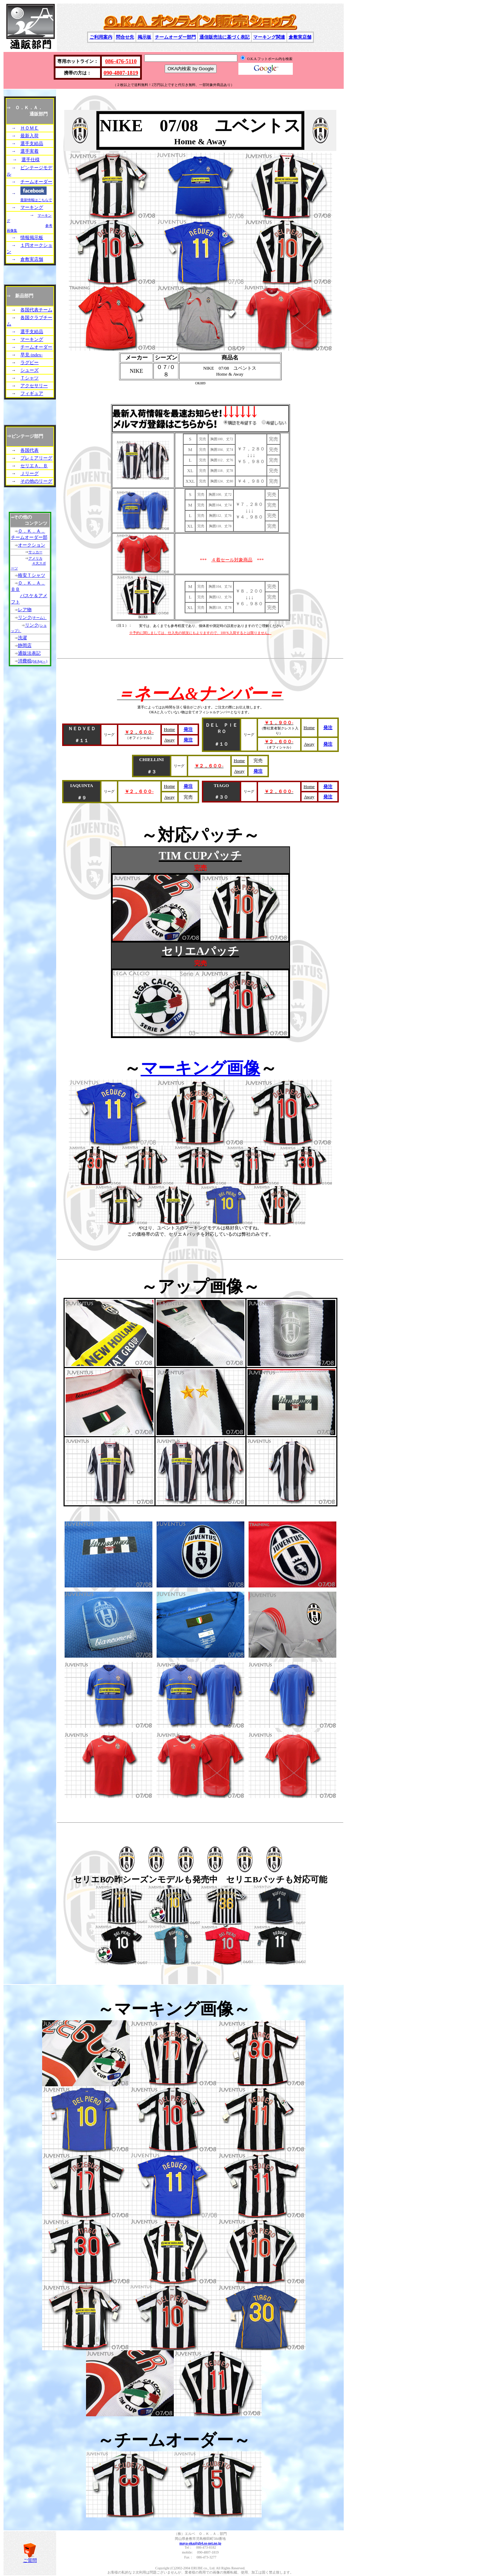 The height and width of the screenshot is (2576, 501). Describe the element at coordinates (31, 237) in the screenshot. I see `情報掲示板` at that location.